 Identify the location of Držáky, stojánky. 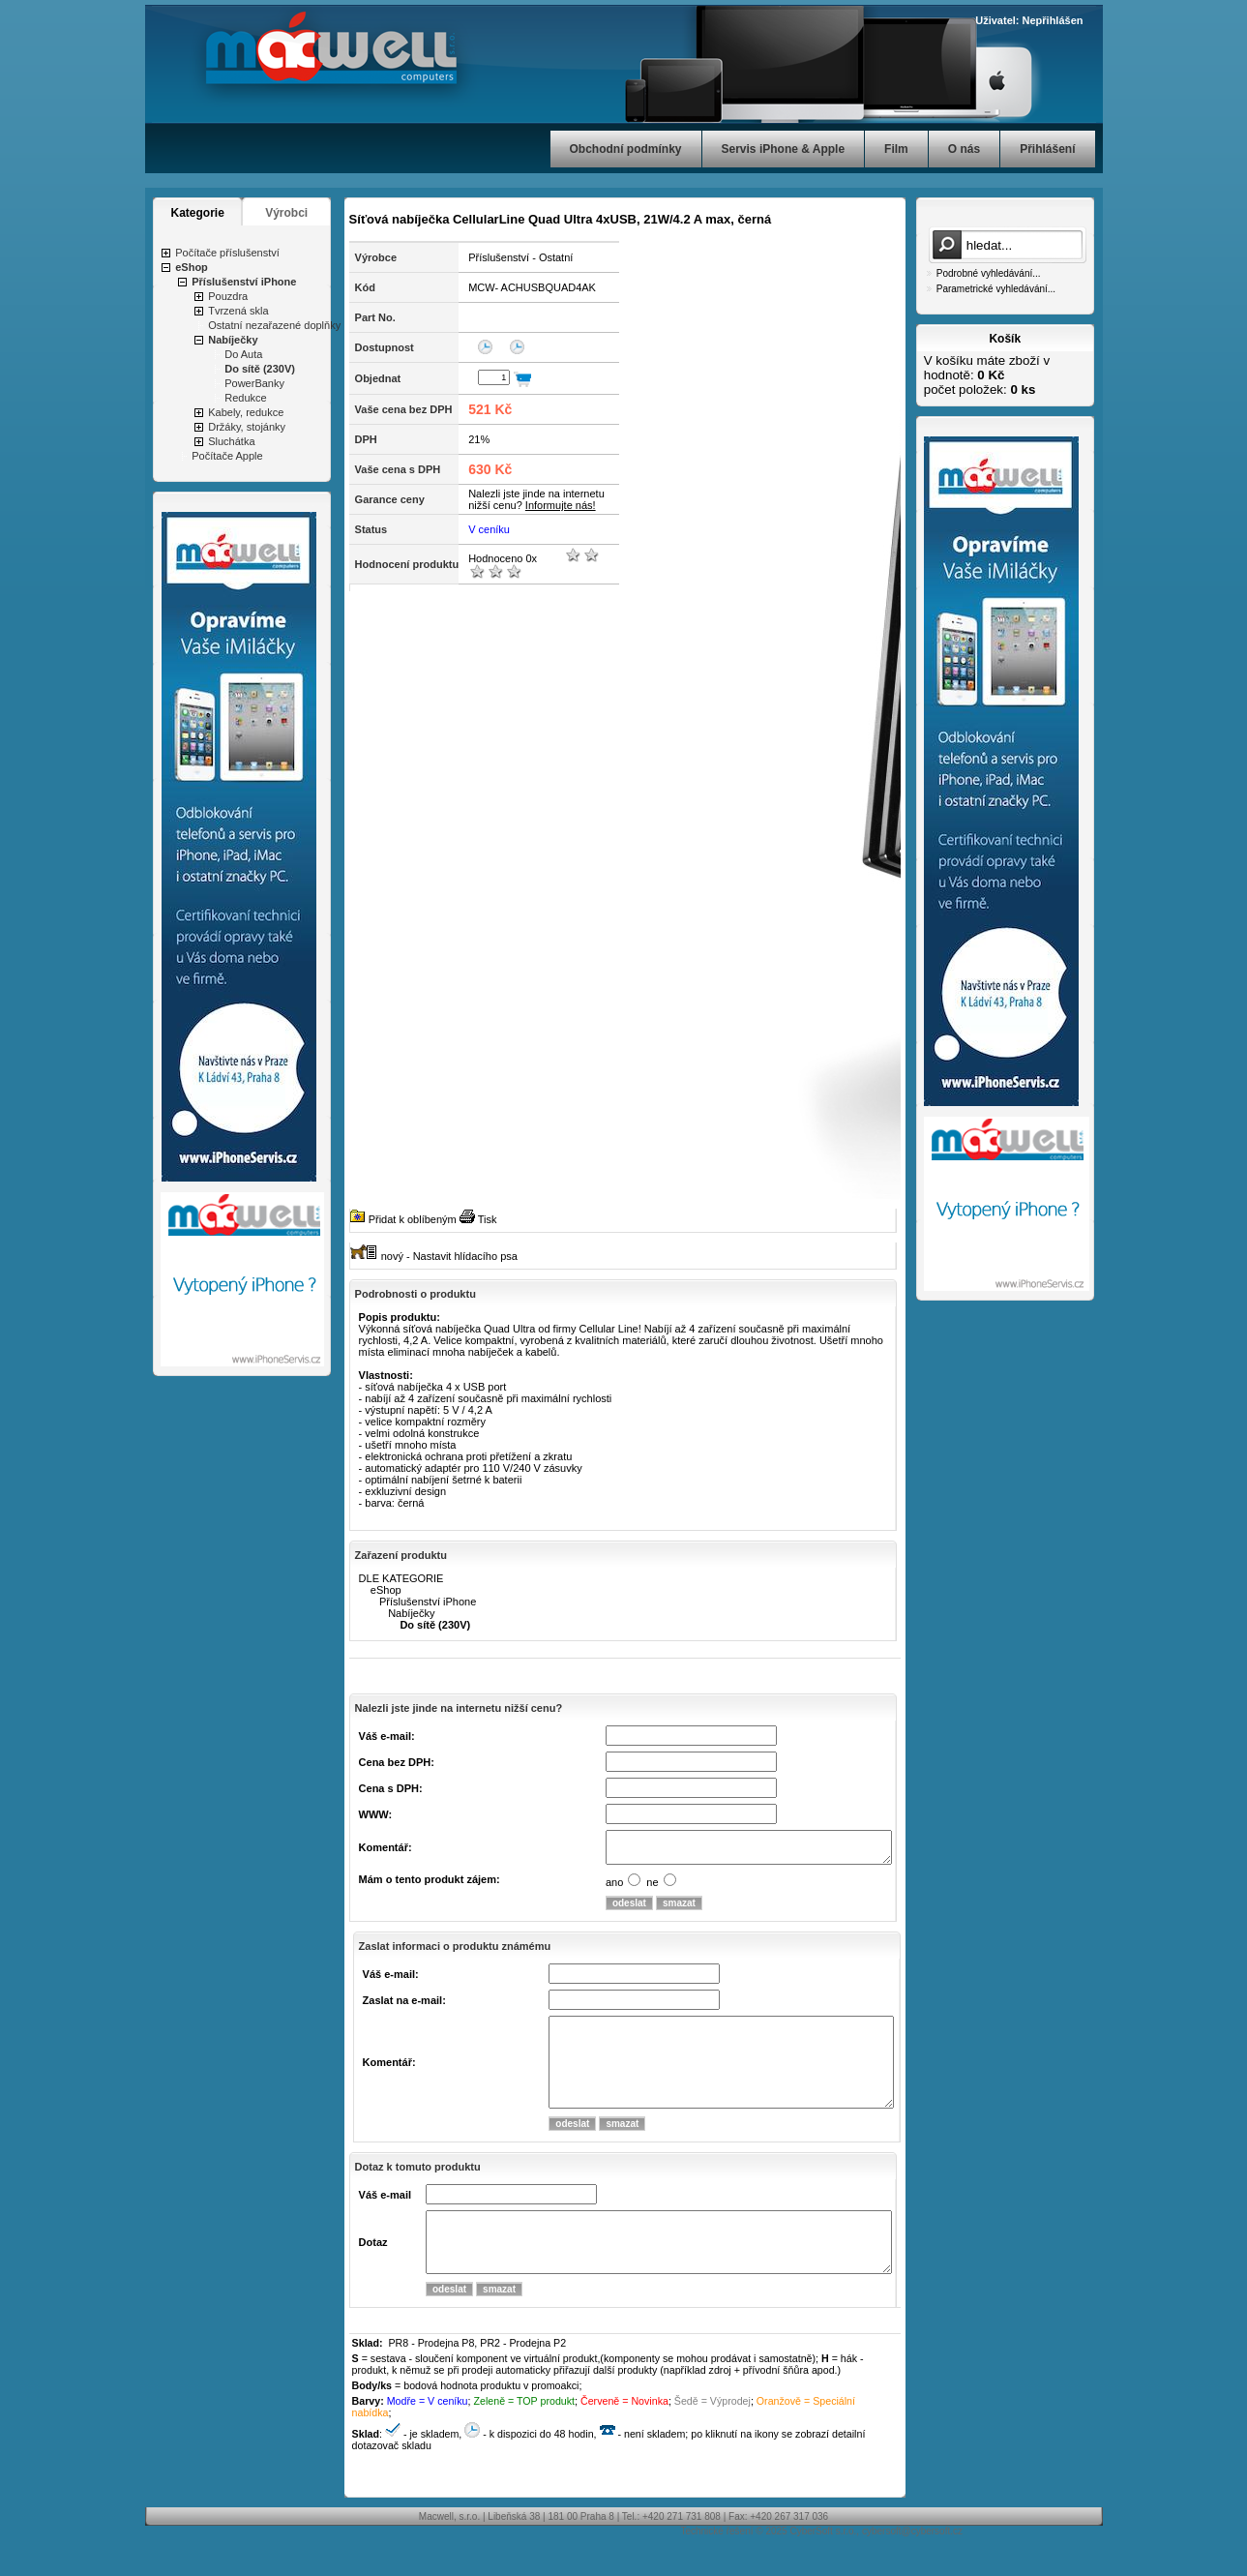
(246, 427).